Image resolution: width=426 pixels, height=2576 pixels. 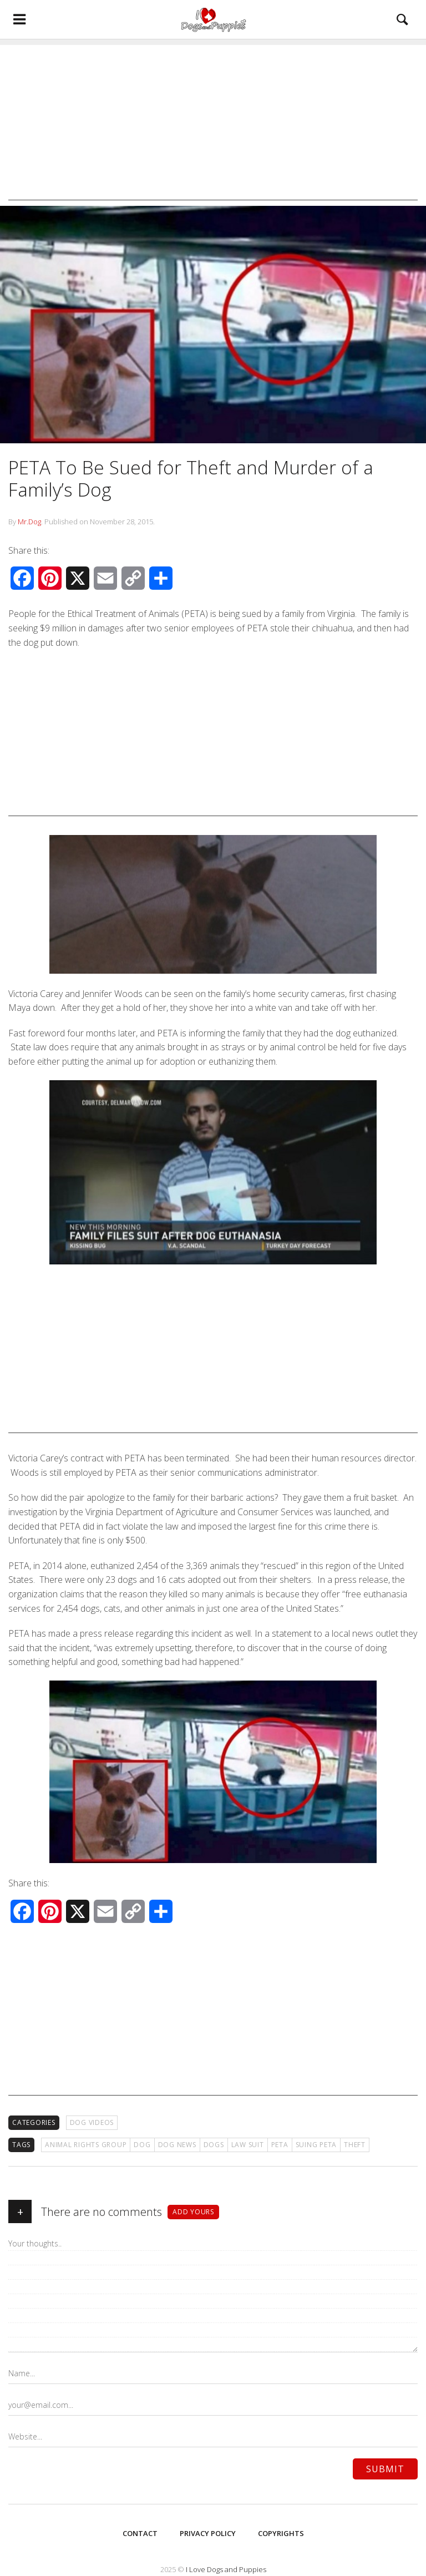 What do you see at coordinates (279, 2144) in the screenshot?
I see `PETA` at bounding box center [279, 2144].